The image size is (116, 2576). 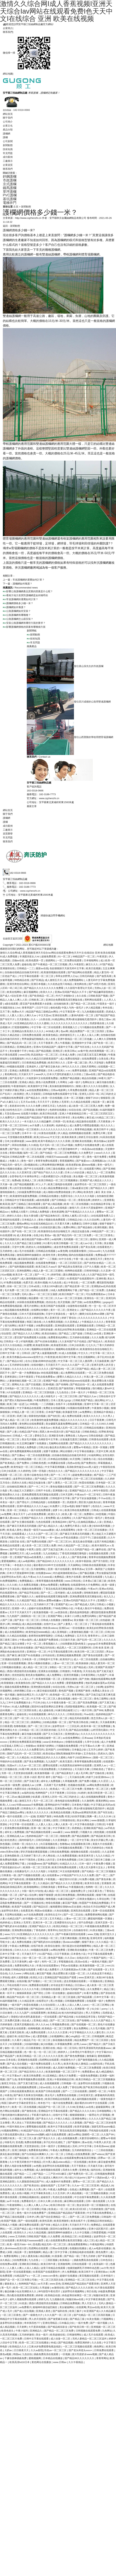 What do you see at coordinates (87, 1737) in the screenshot?
I see `日本aaaa` at bounding box center [87, 1737].